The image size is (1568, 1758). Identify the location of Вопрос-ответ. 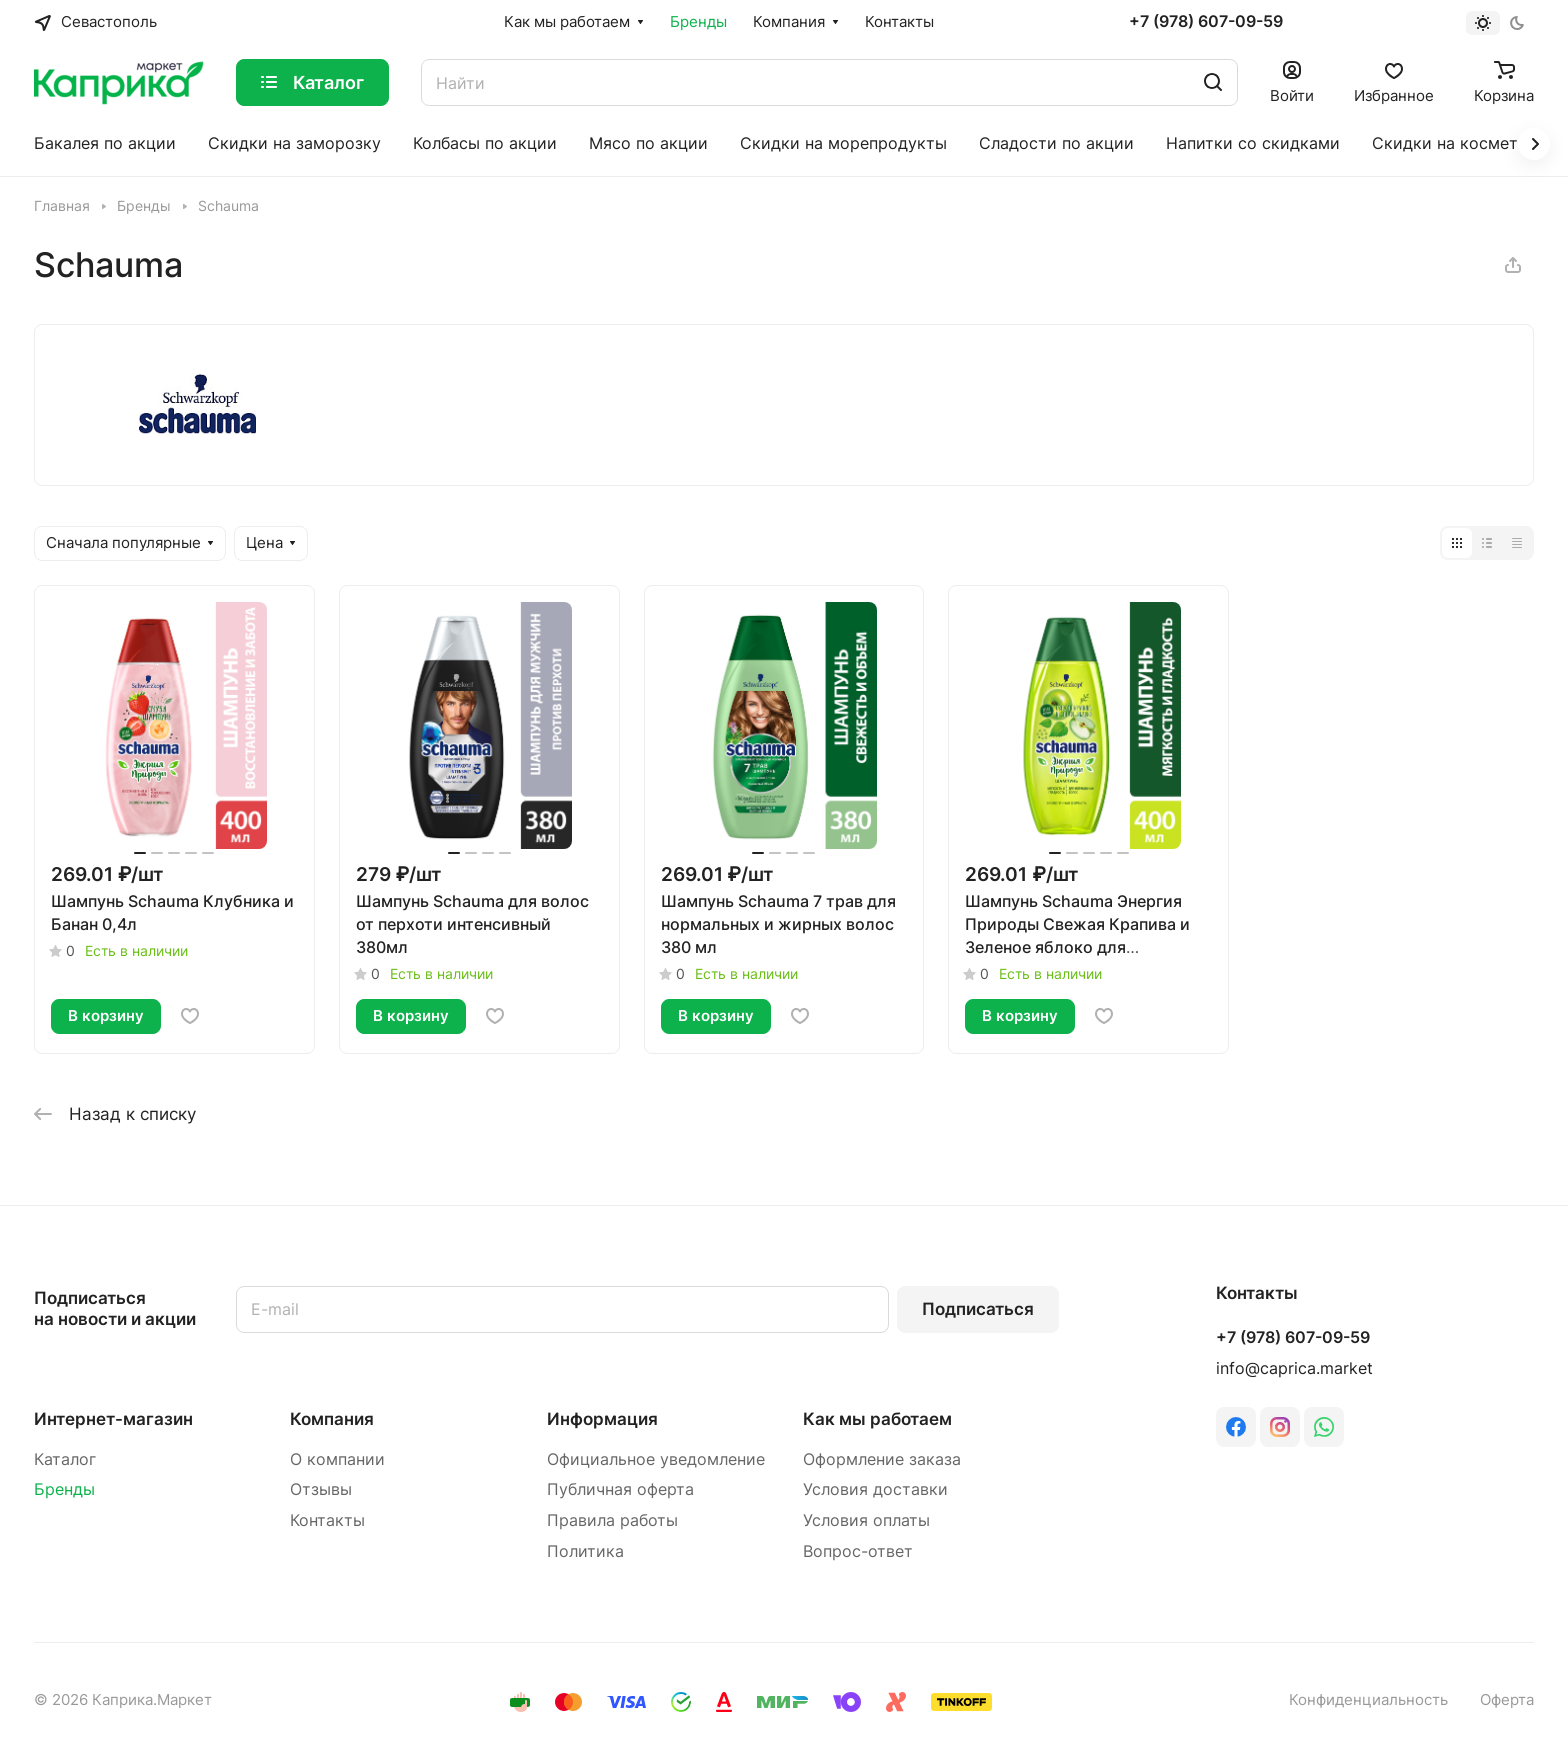
(858, 1551).